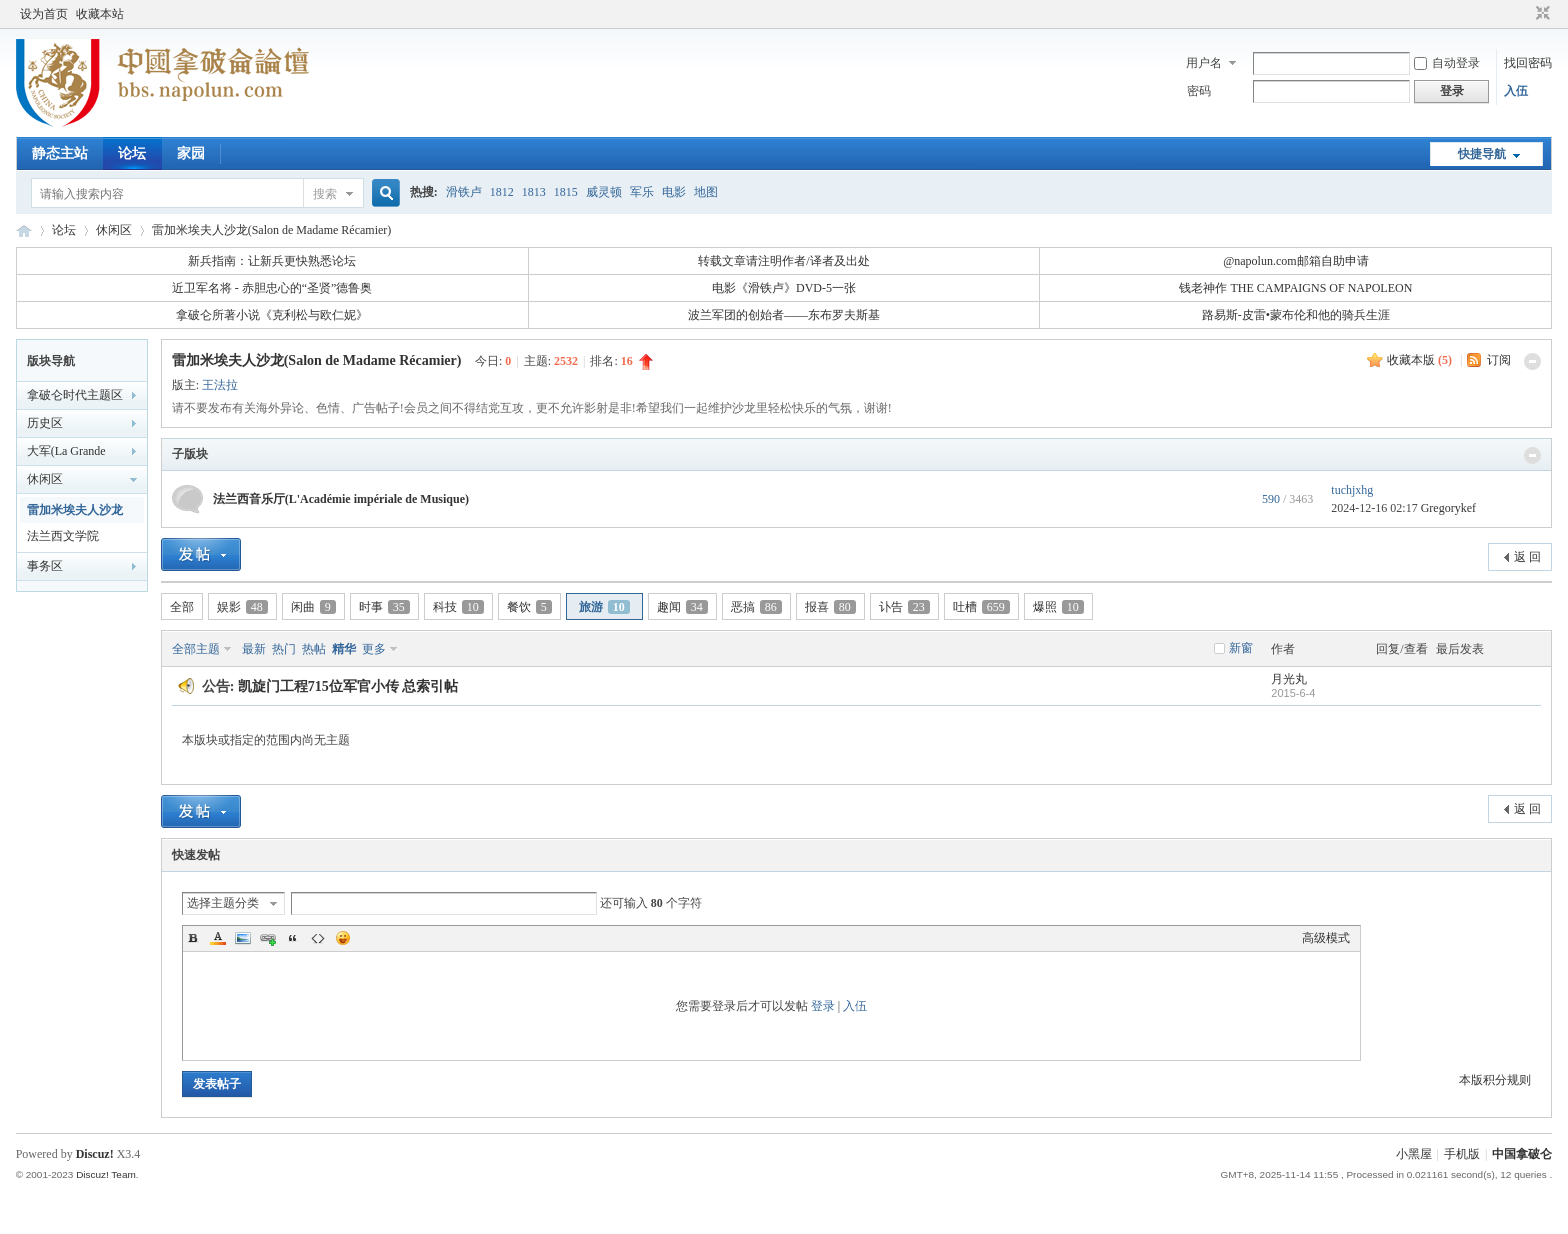 The height and width of the screenshot is (1234, 1568). I want to click on 时事, so click(384, 607).